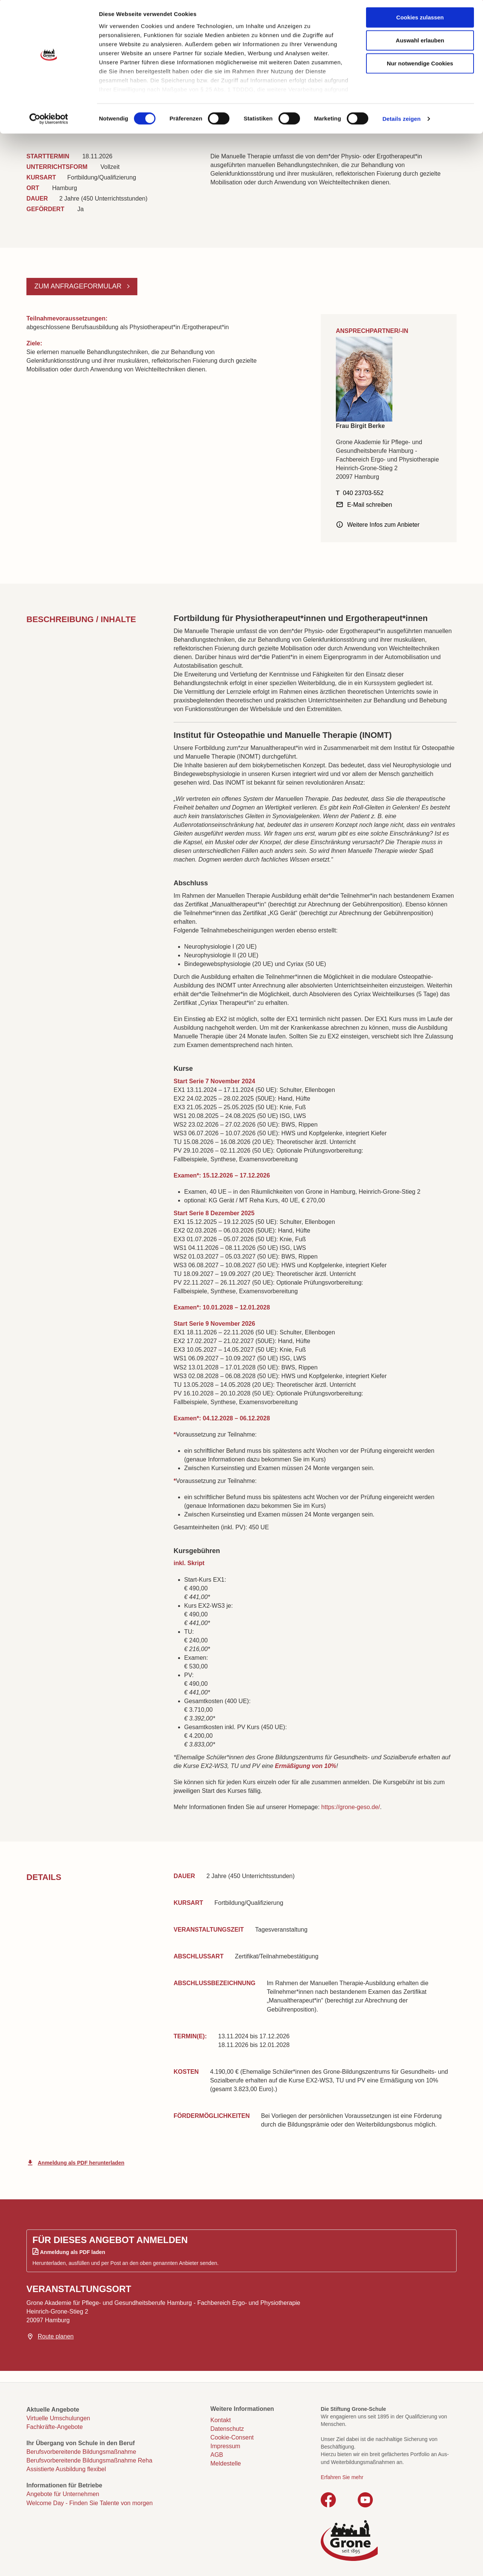 This screenshot has width=483, height=2576. What do you see at coordinates (72, 2252) in the screenshot?
I see `Anmeldung als PDF laden` at bounding box center [72, 2252].